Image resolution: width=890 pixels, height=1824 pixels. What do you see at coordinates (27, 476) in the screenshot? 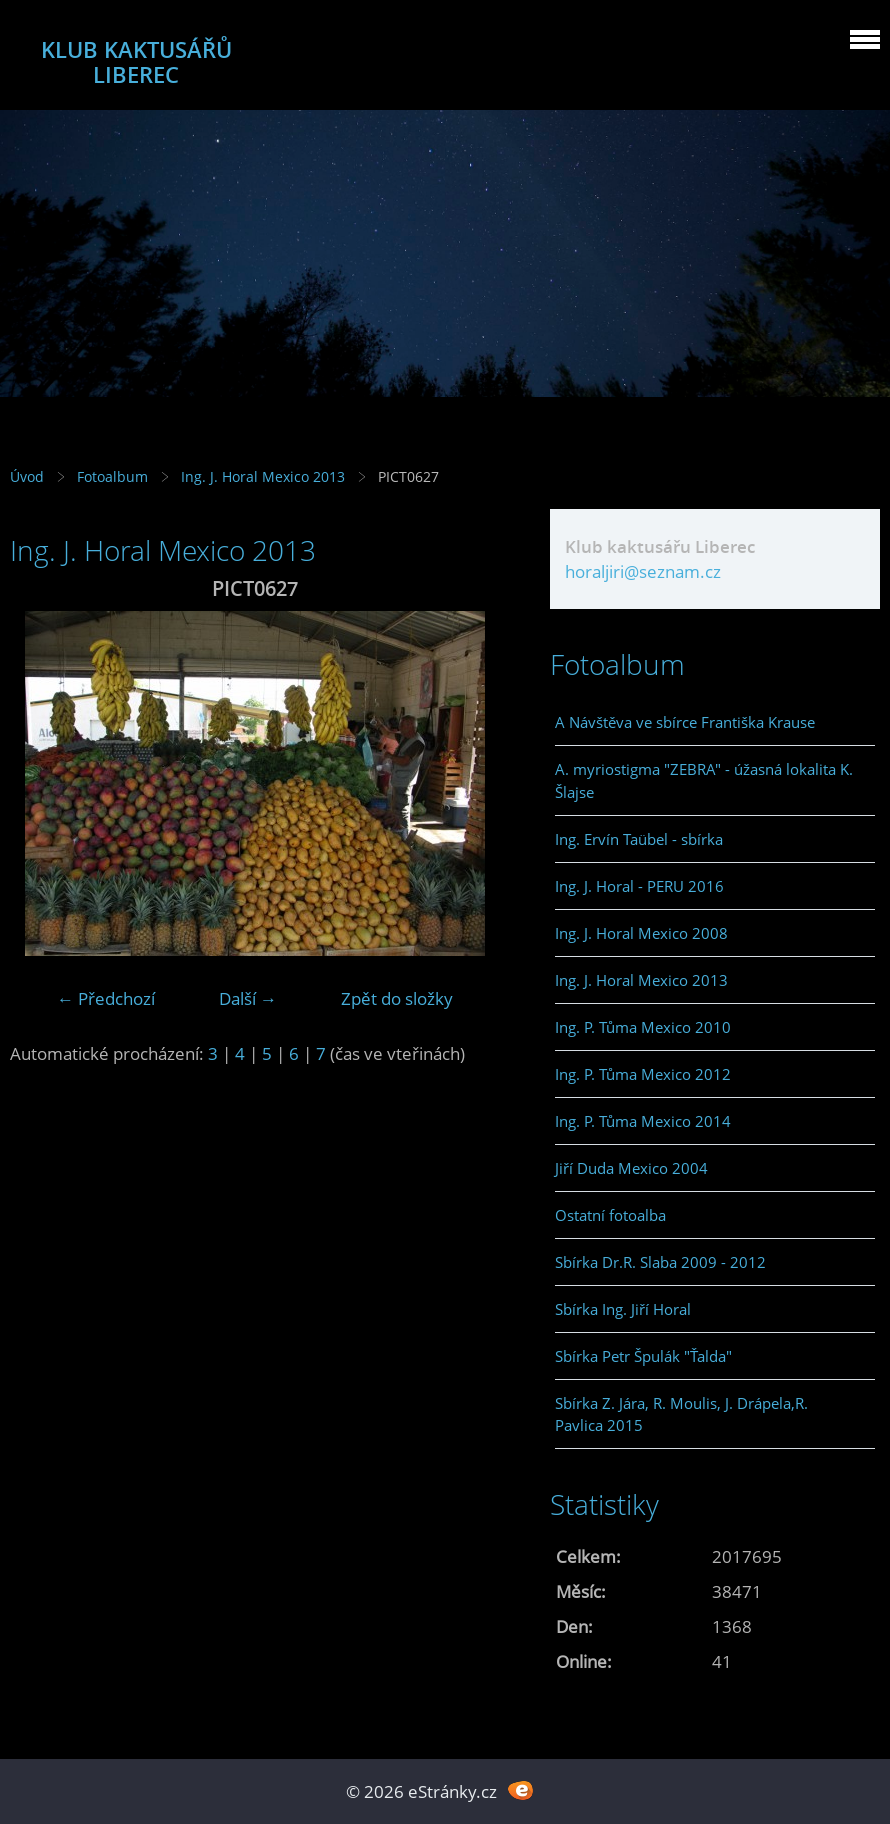
I see `Úvod` at bounding box center [27, 476].